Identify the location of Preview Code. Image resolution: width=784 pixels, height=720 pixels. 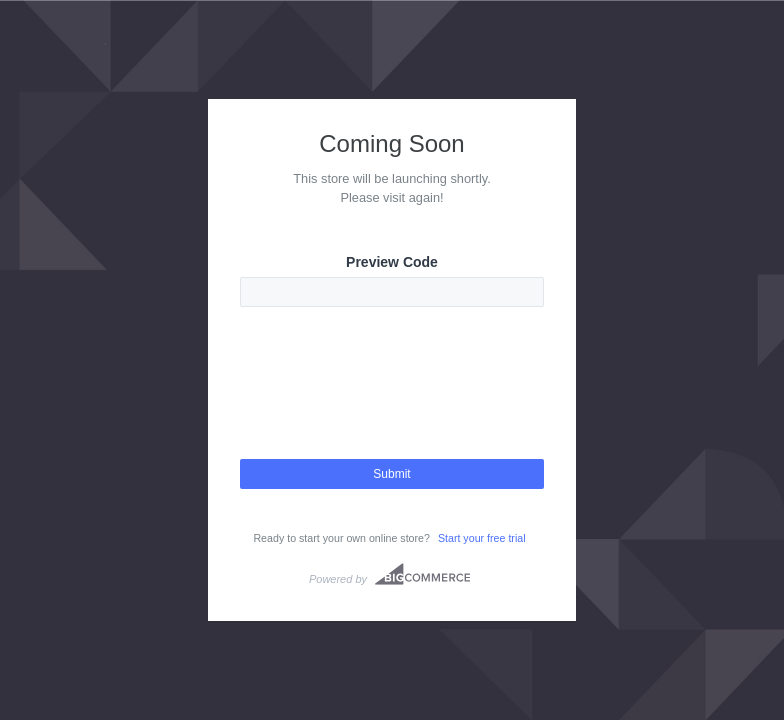
(392, 262).